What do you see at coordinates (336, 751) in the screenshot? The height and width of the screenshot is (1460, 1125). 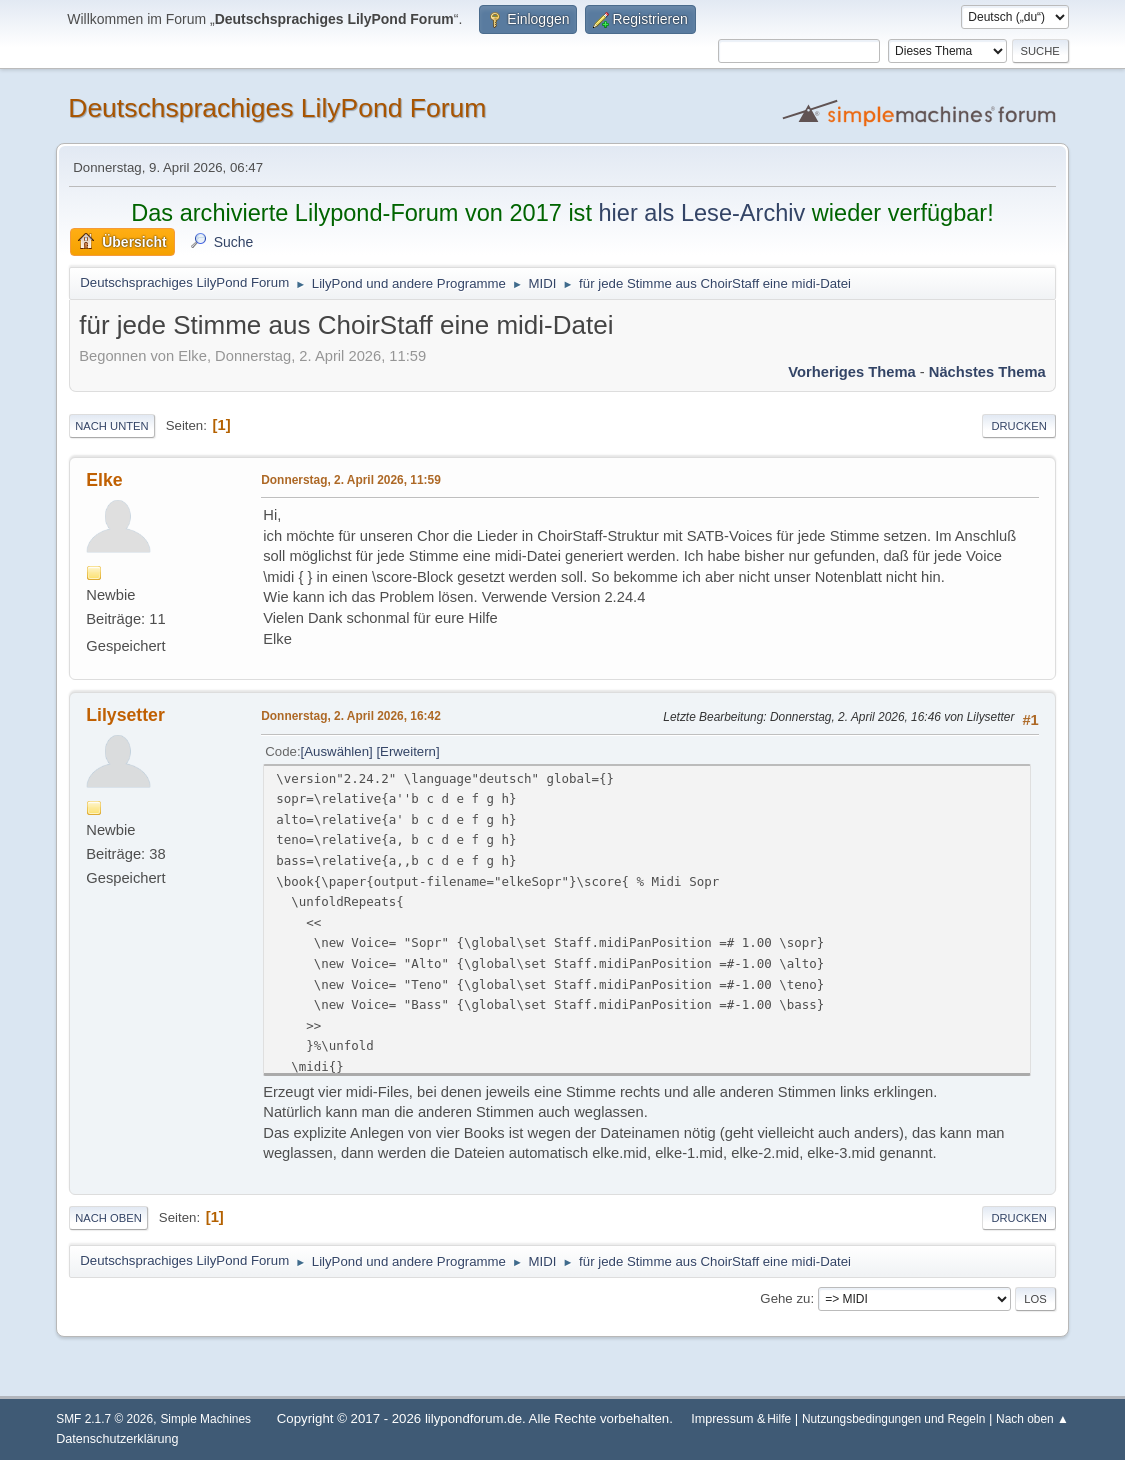 I see `Auswählen` at bounding box center [336, 751].